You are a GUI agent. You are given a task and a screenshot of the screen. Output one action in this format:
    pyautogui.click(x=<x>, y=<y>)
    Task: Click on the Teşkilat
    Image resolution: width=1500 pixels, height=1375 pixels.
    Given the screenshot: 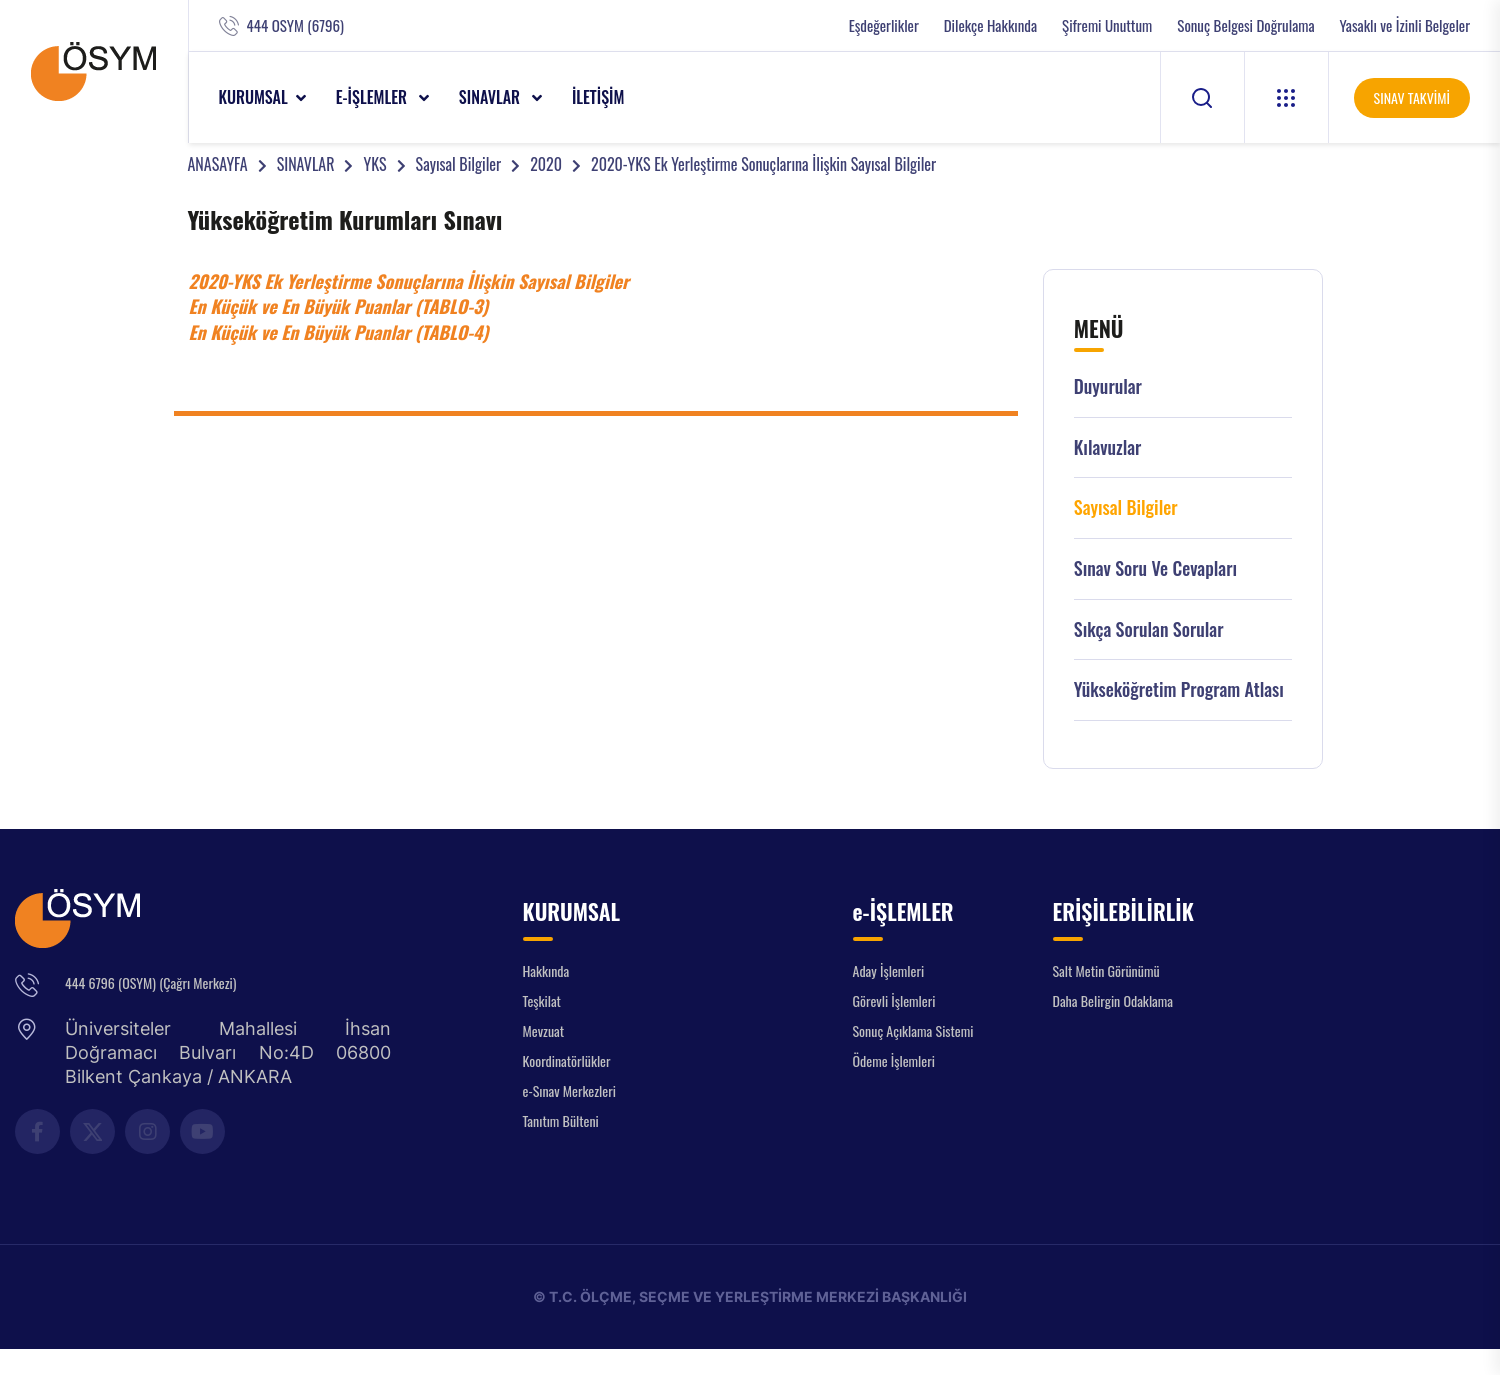 What is the action you would take?
    pyautogui.click(x=542, y=1000)
    